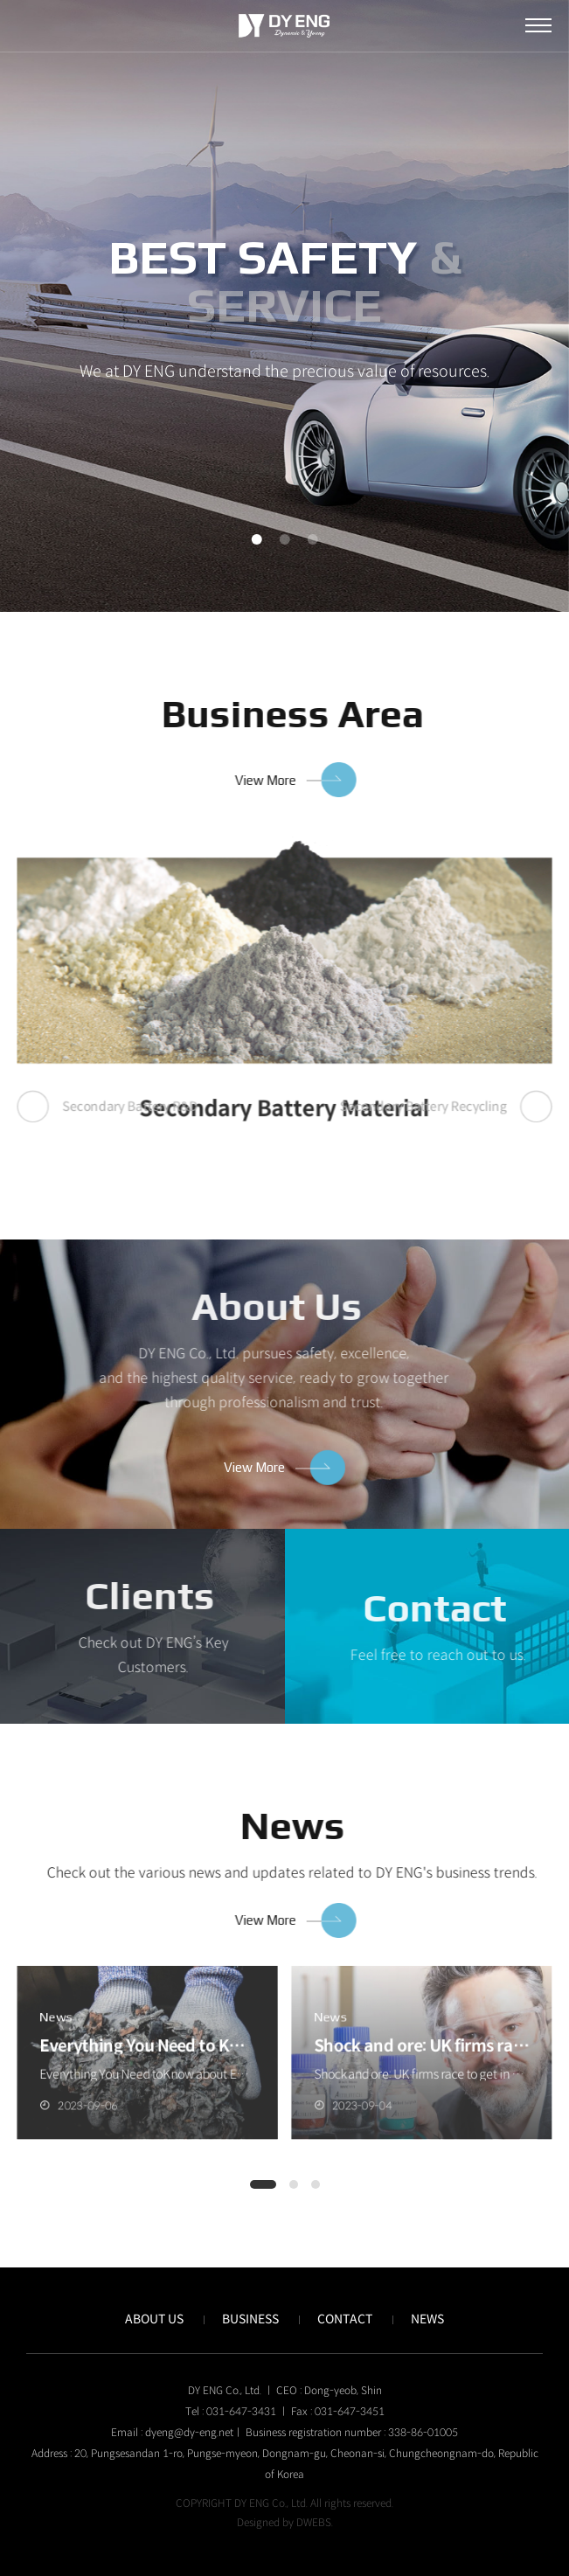  I want to click on ABOUT US, so click(154, 2319).